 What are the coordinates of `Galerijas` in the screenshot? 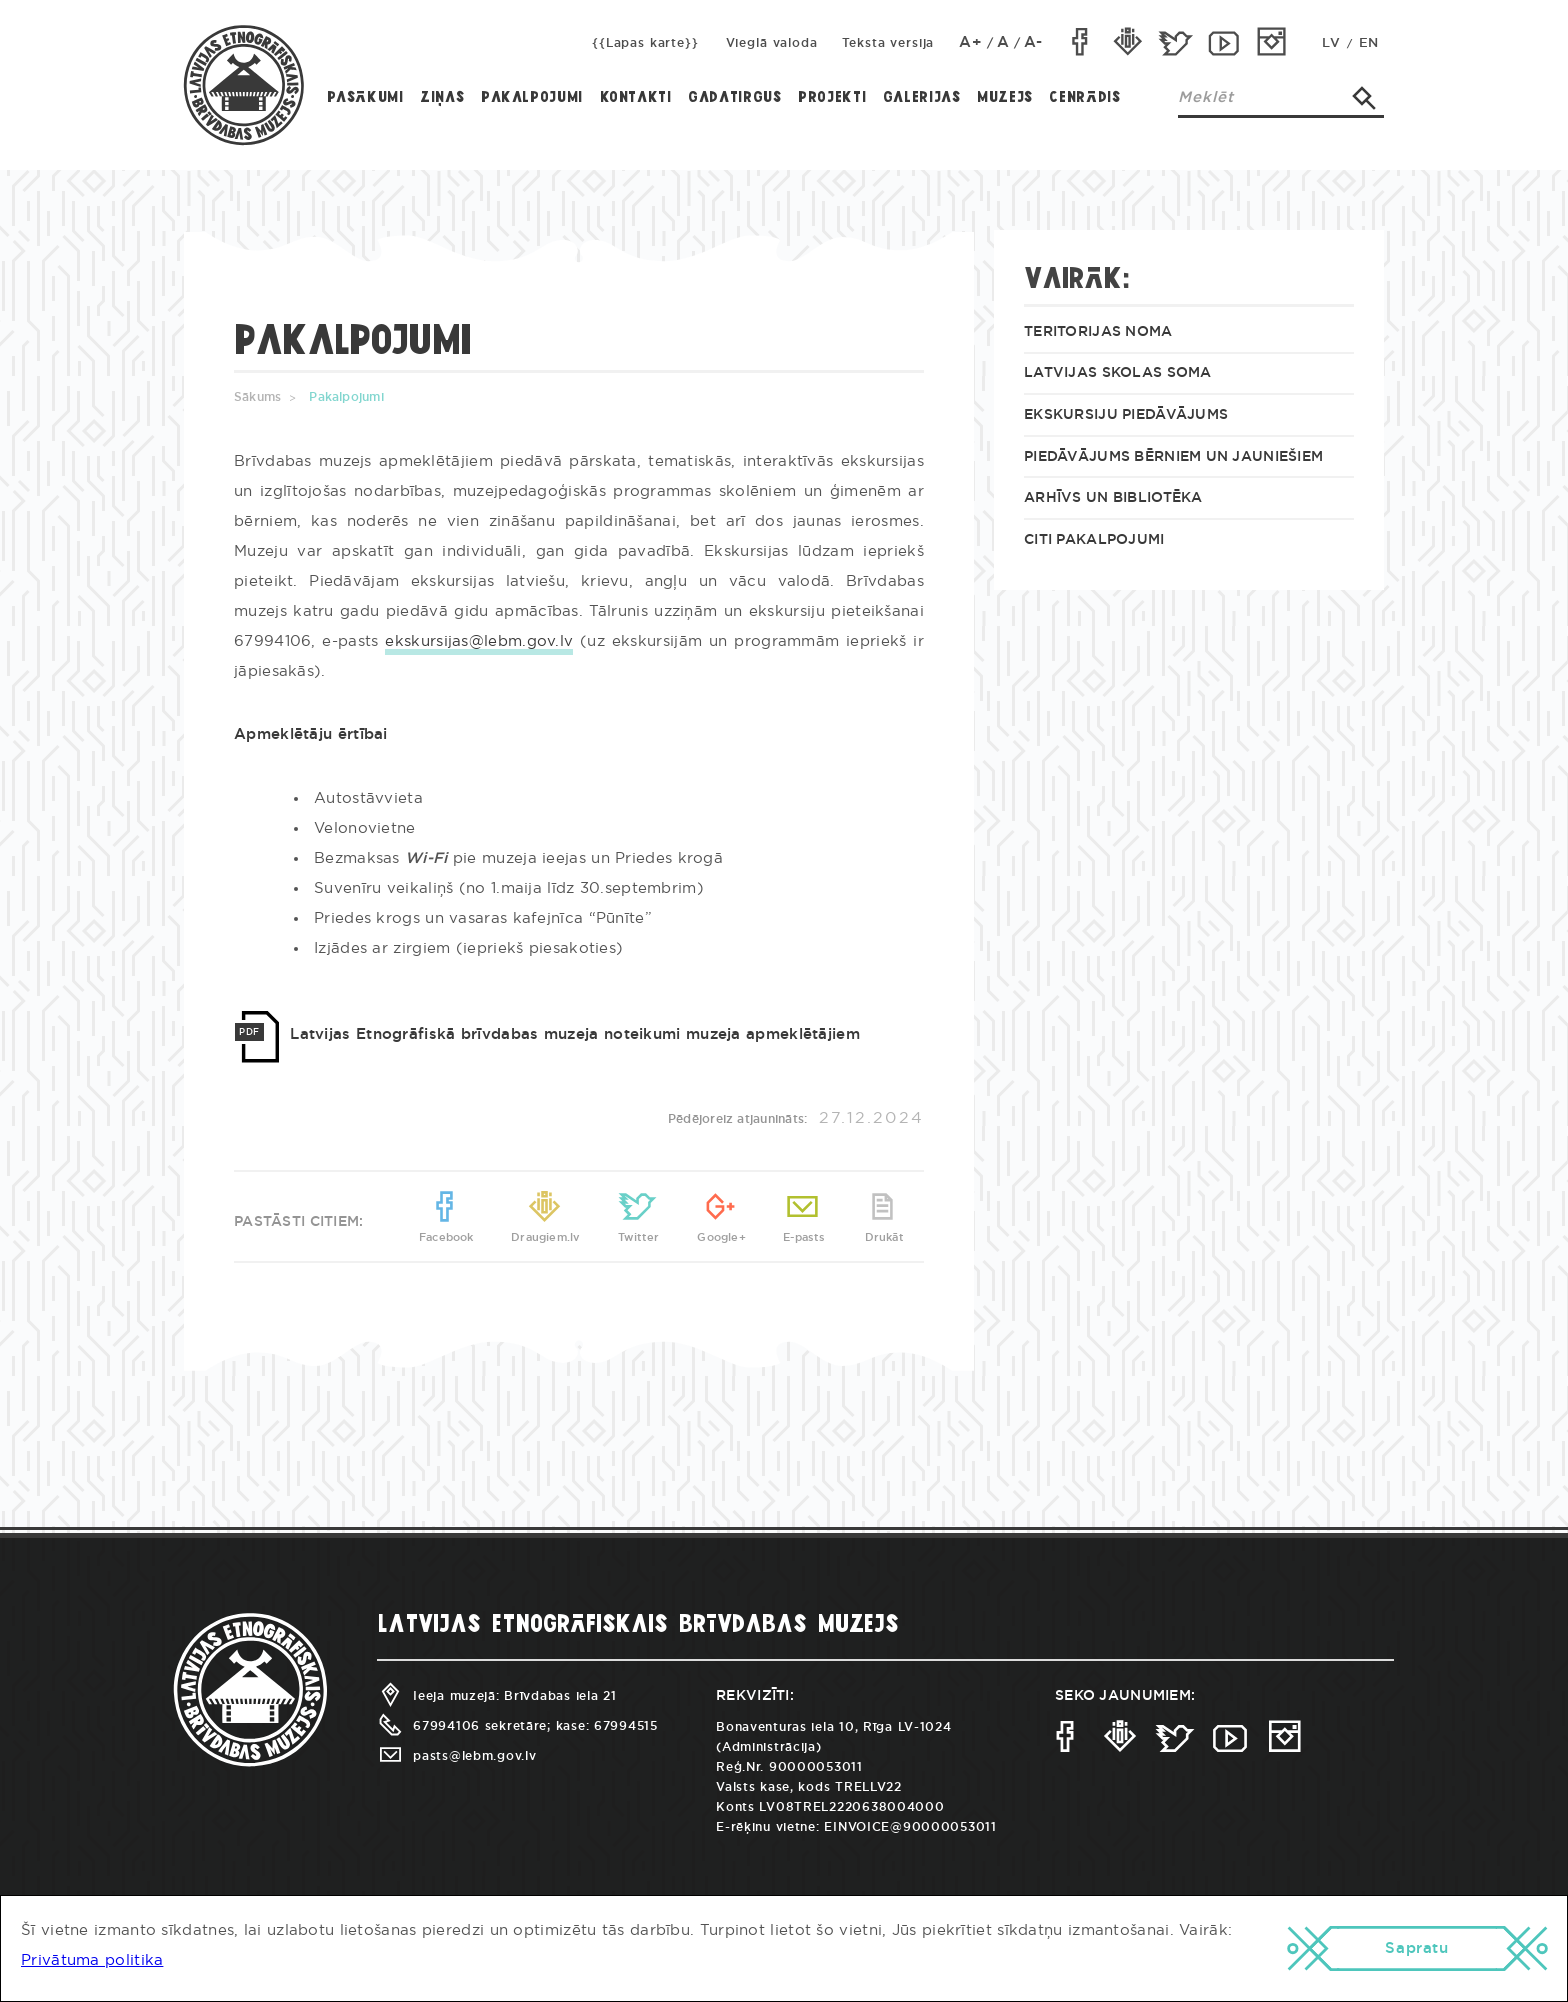 It's located at (922, 98).